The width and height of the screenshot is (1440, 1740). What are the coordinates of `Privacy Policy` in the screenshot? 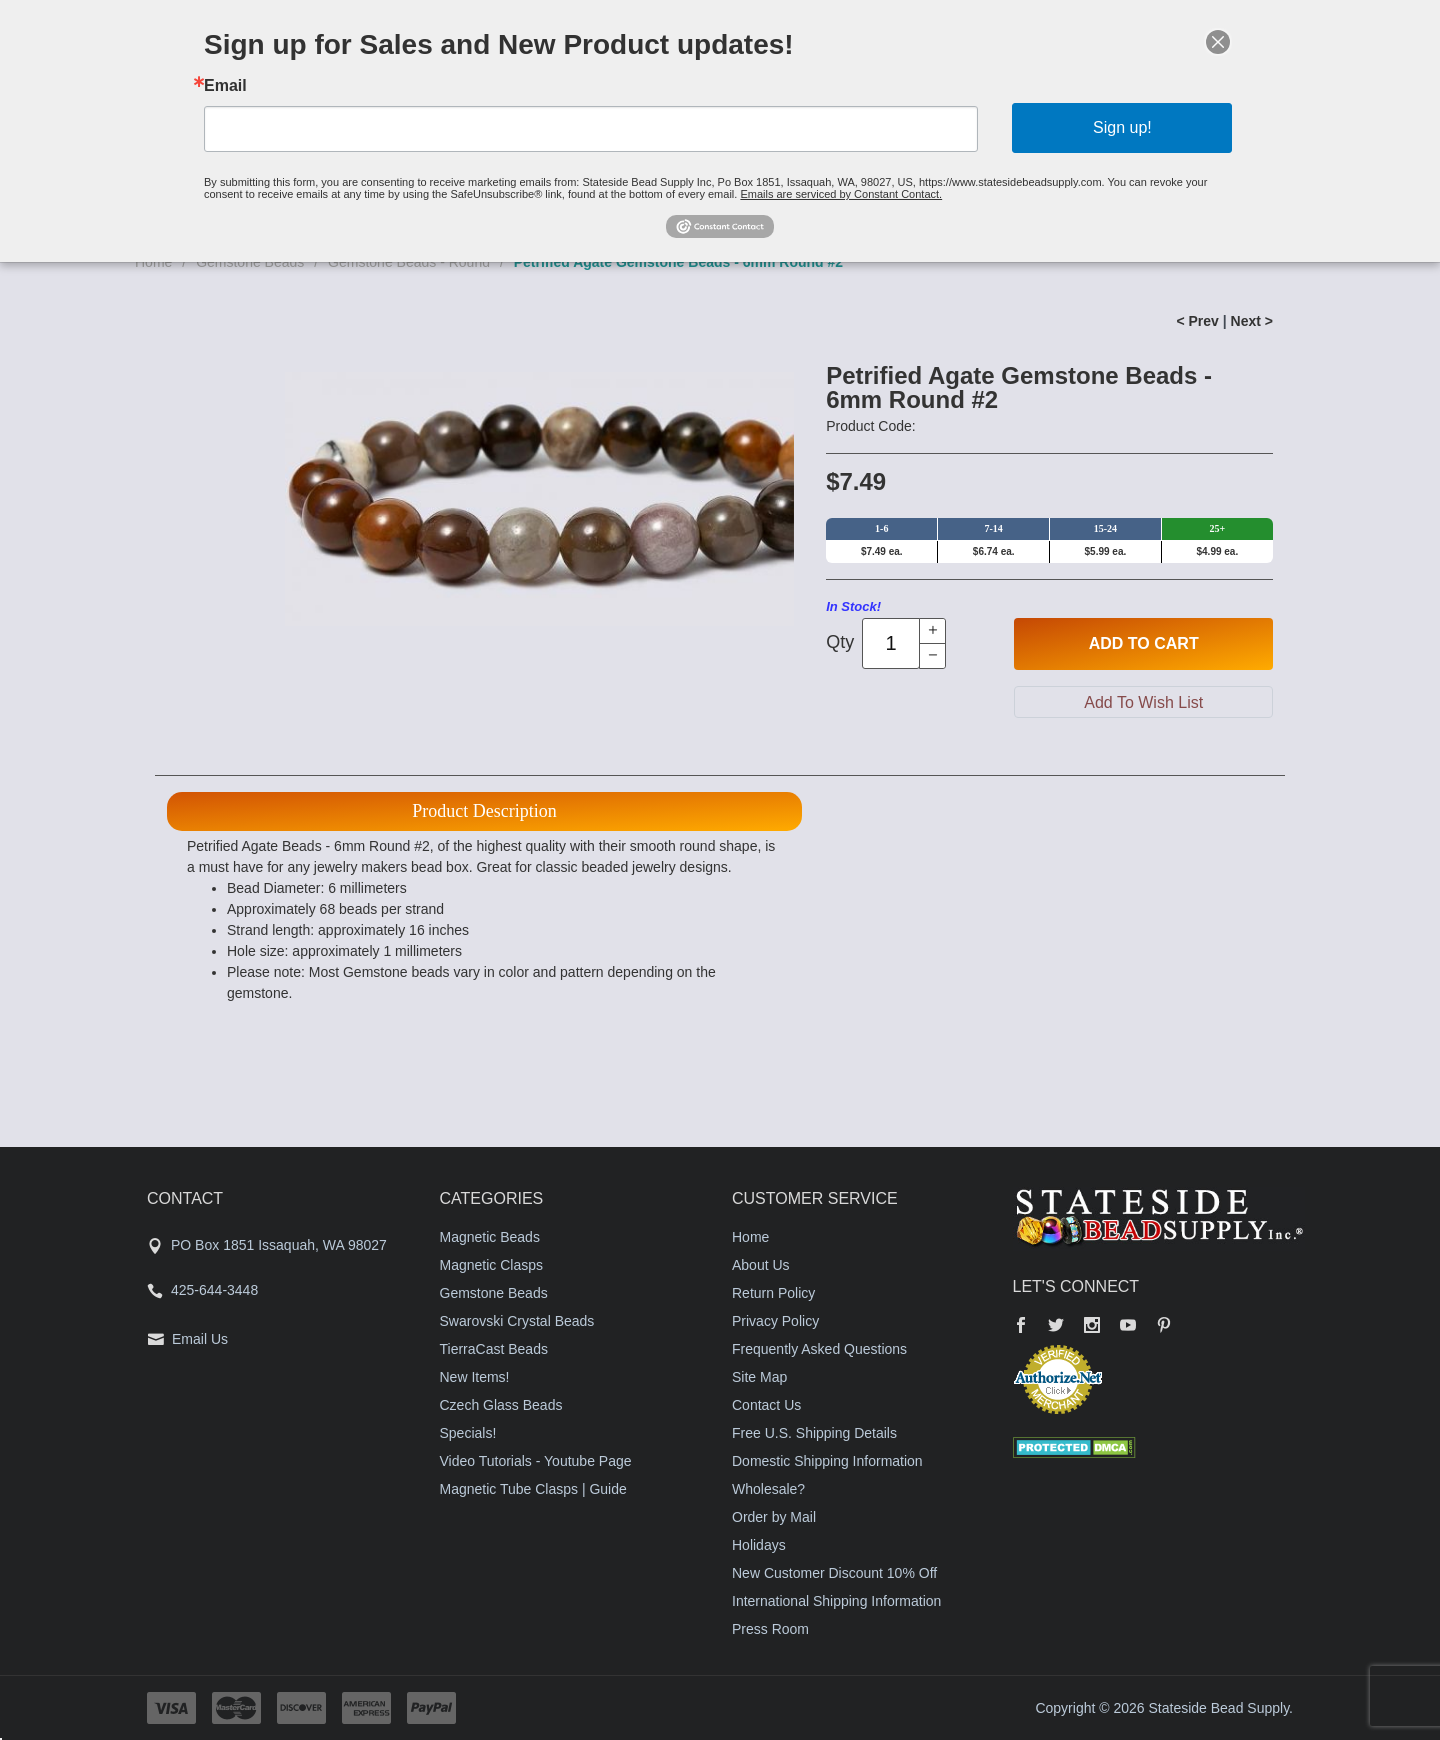 It's located at (775, 1321).